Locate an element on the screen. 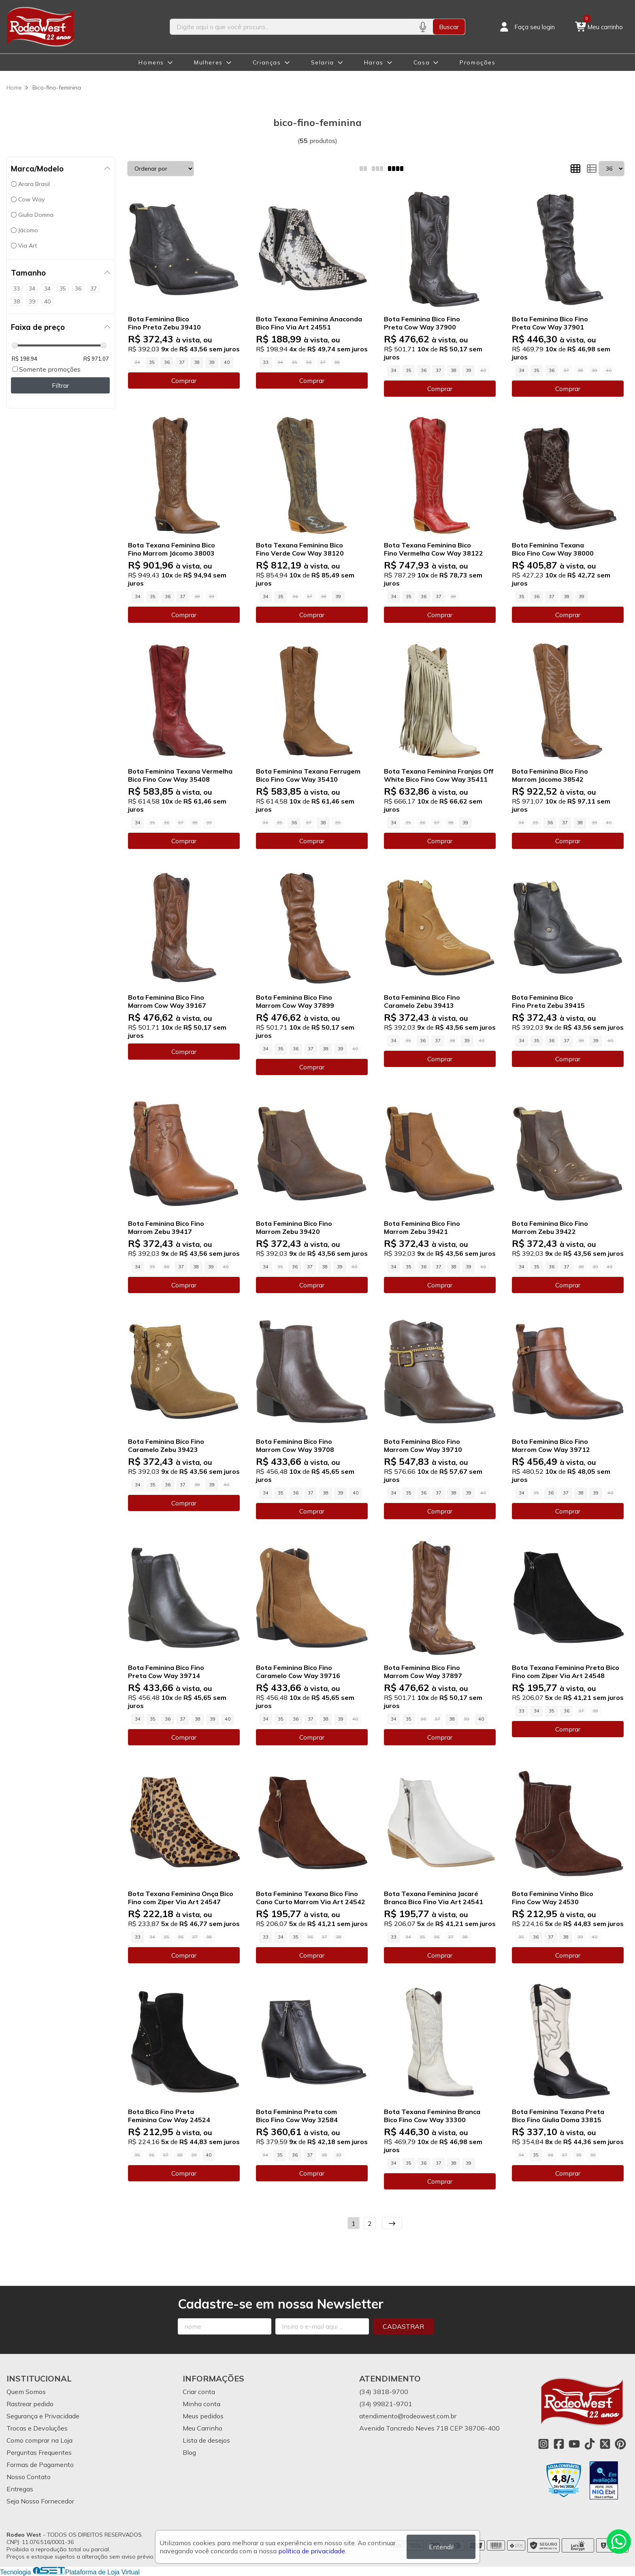 The image size is (635, 2576). Quem Somos is located at coordinates (26, 2392).